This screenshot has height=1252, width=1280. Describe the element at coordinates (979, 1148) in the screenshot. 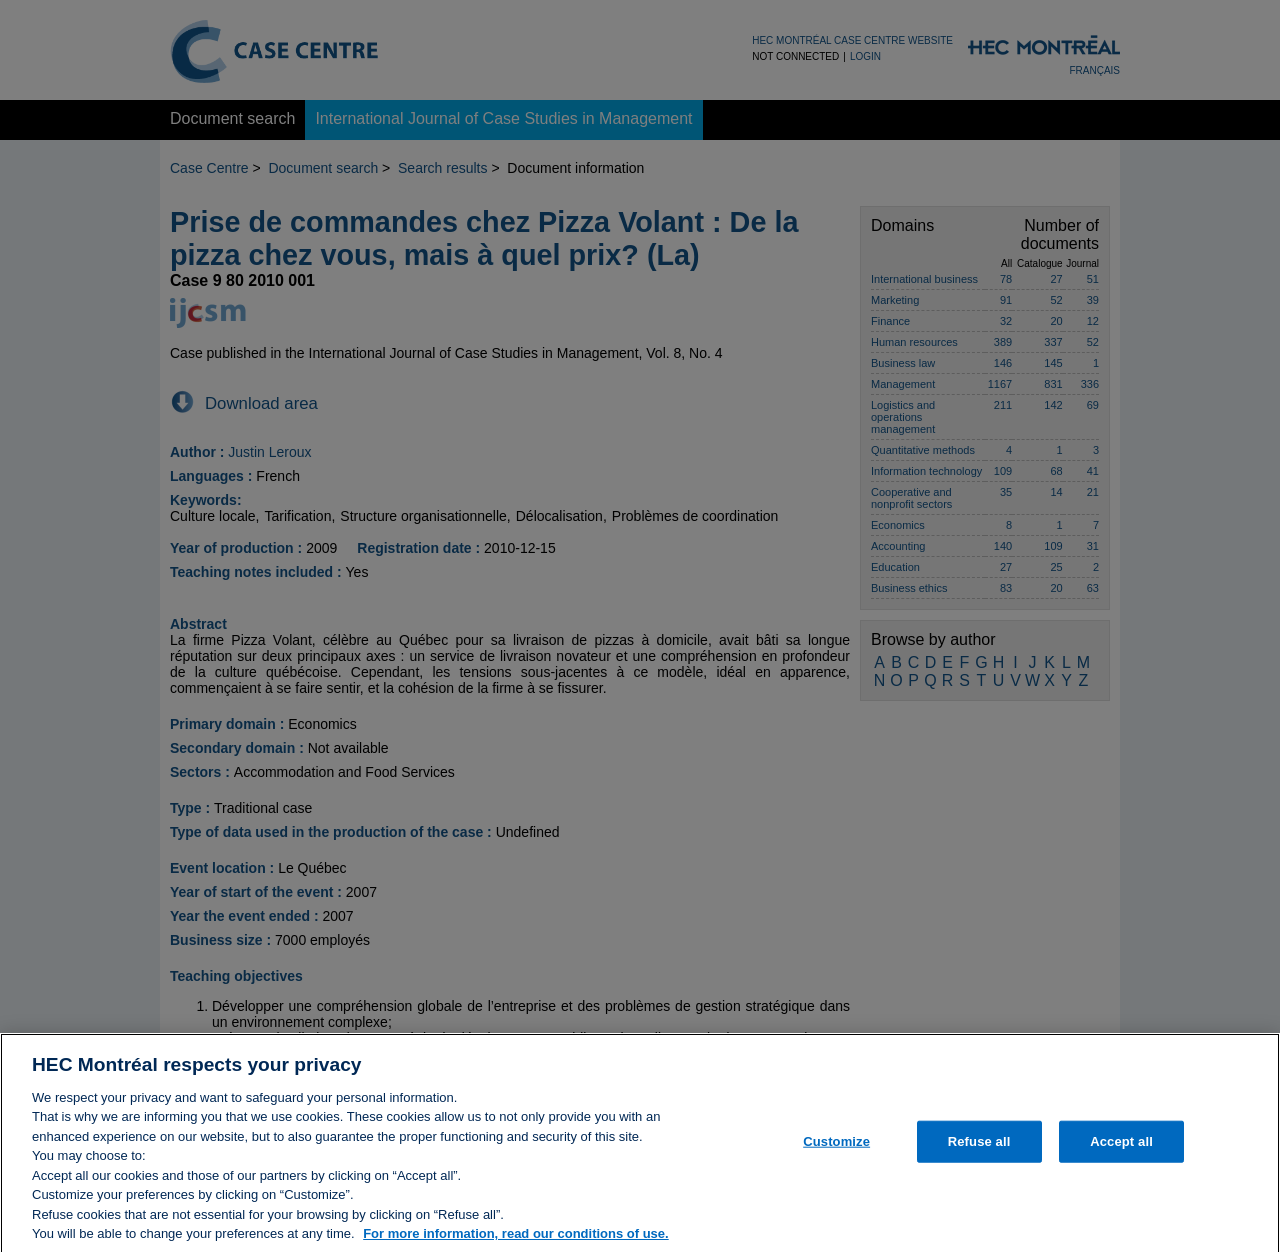

I see `Refuse all` at that location.